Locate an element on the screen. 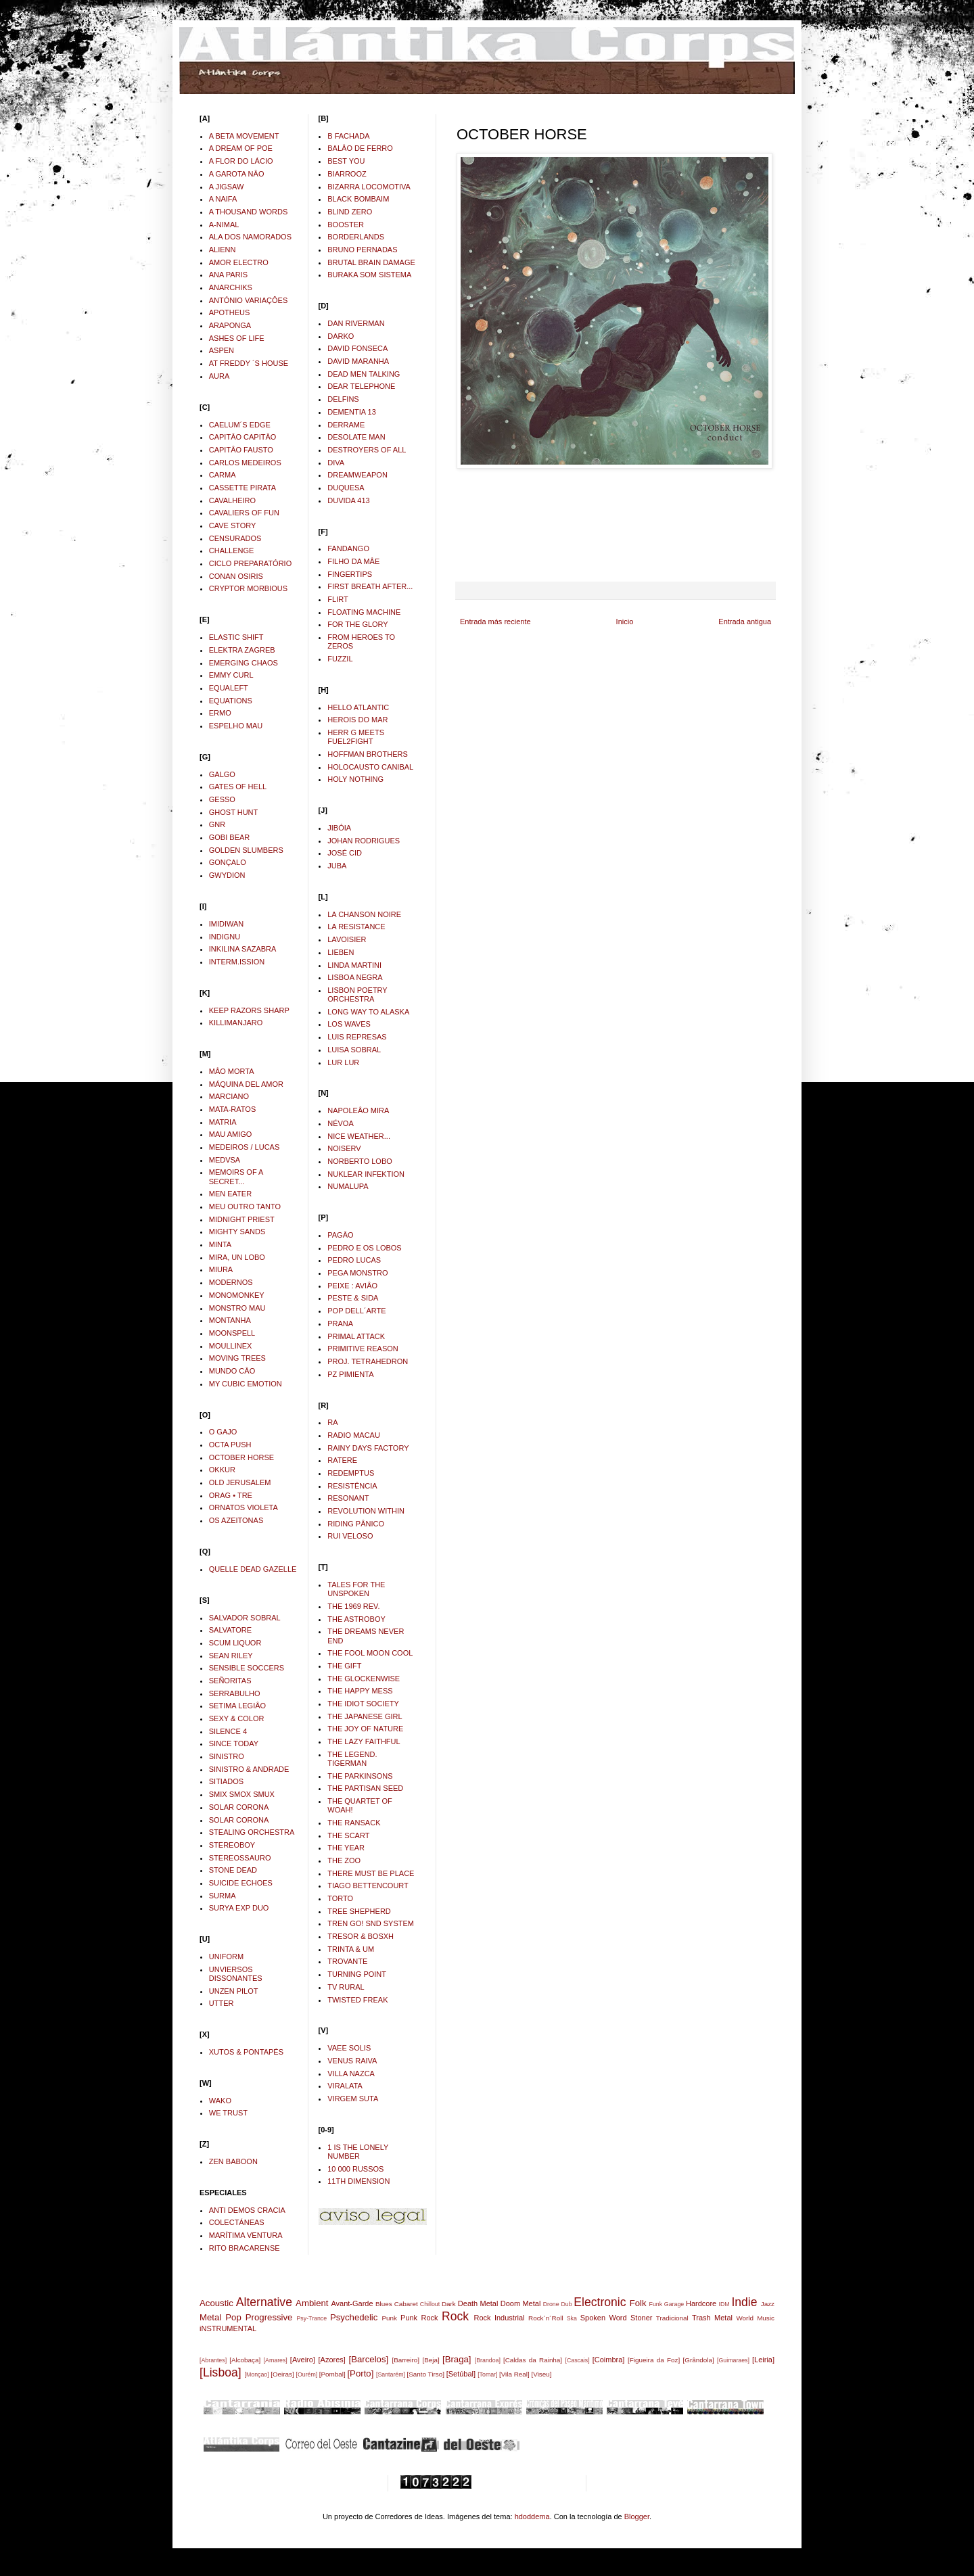 Image resolution: width=974 pixels, height=2576 pixels. [Porto] is located at coordinates (360, 2373).